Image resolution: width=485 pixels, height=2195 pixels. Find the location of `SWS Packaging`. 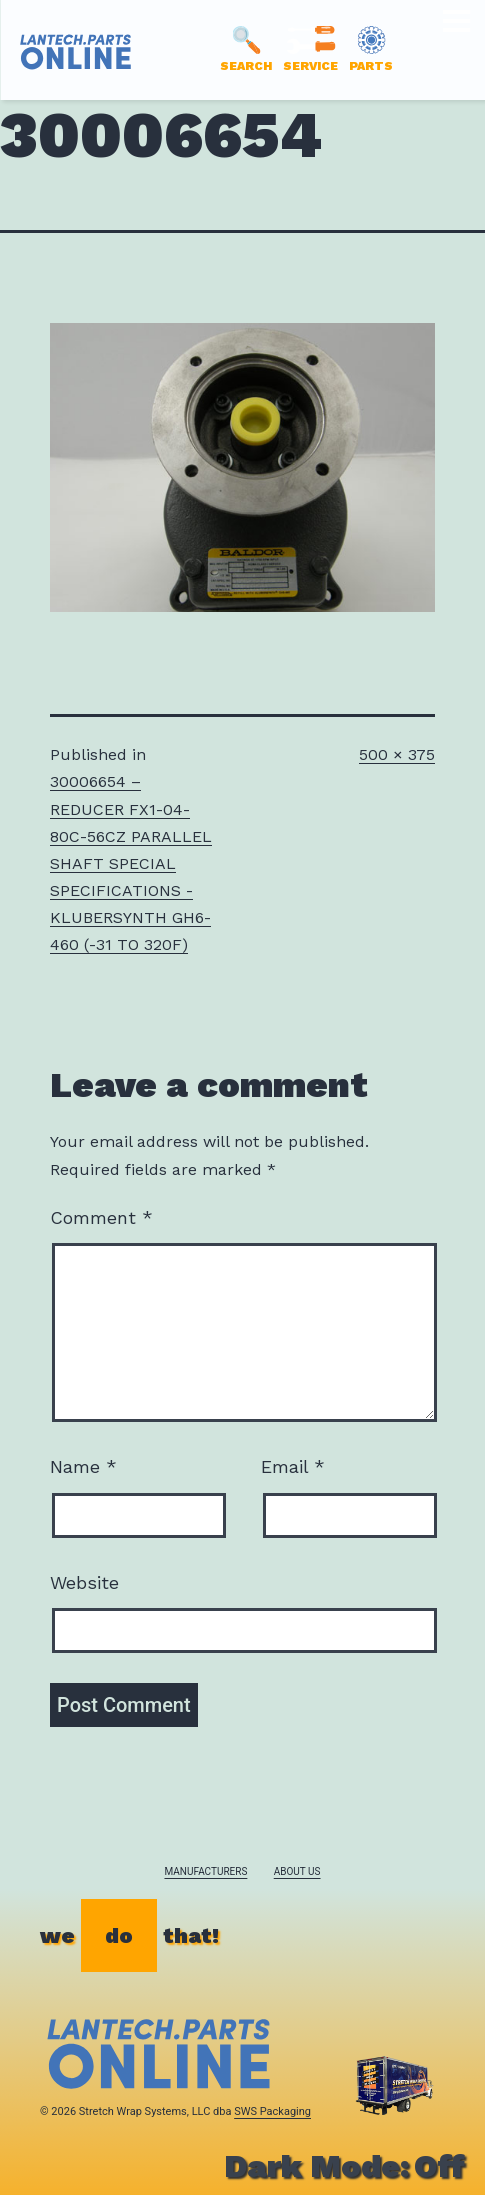

SWS Packaging is located at coordinates (272, 2111).